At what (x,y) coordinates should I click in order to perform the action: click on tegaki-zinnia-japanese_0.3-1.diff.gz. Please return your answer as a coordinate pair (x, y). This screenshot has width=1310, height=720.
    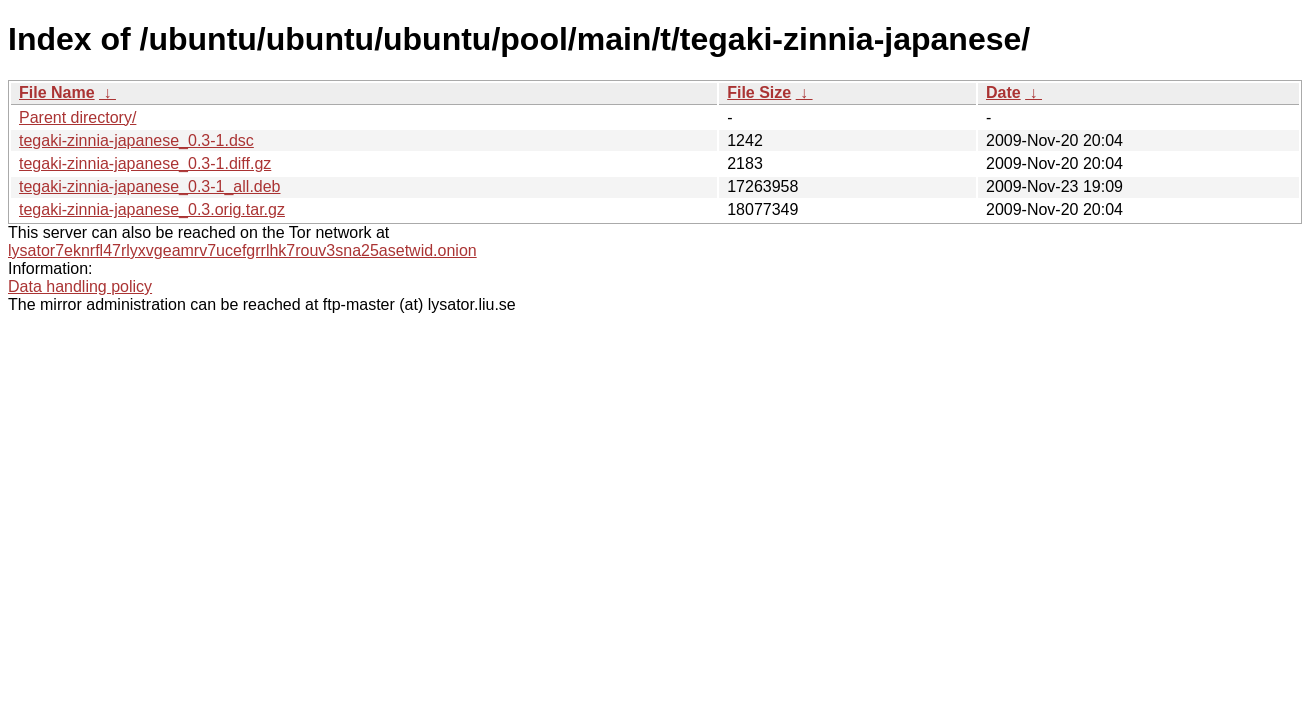
    Looking at the image, I should click on (145, 163).